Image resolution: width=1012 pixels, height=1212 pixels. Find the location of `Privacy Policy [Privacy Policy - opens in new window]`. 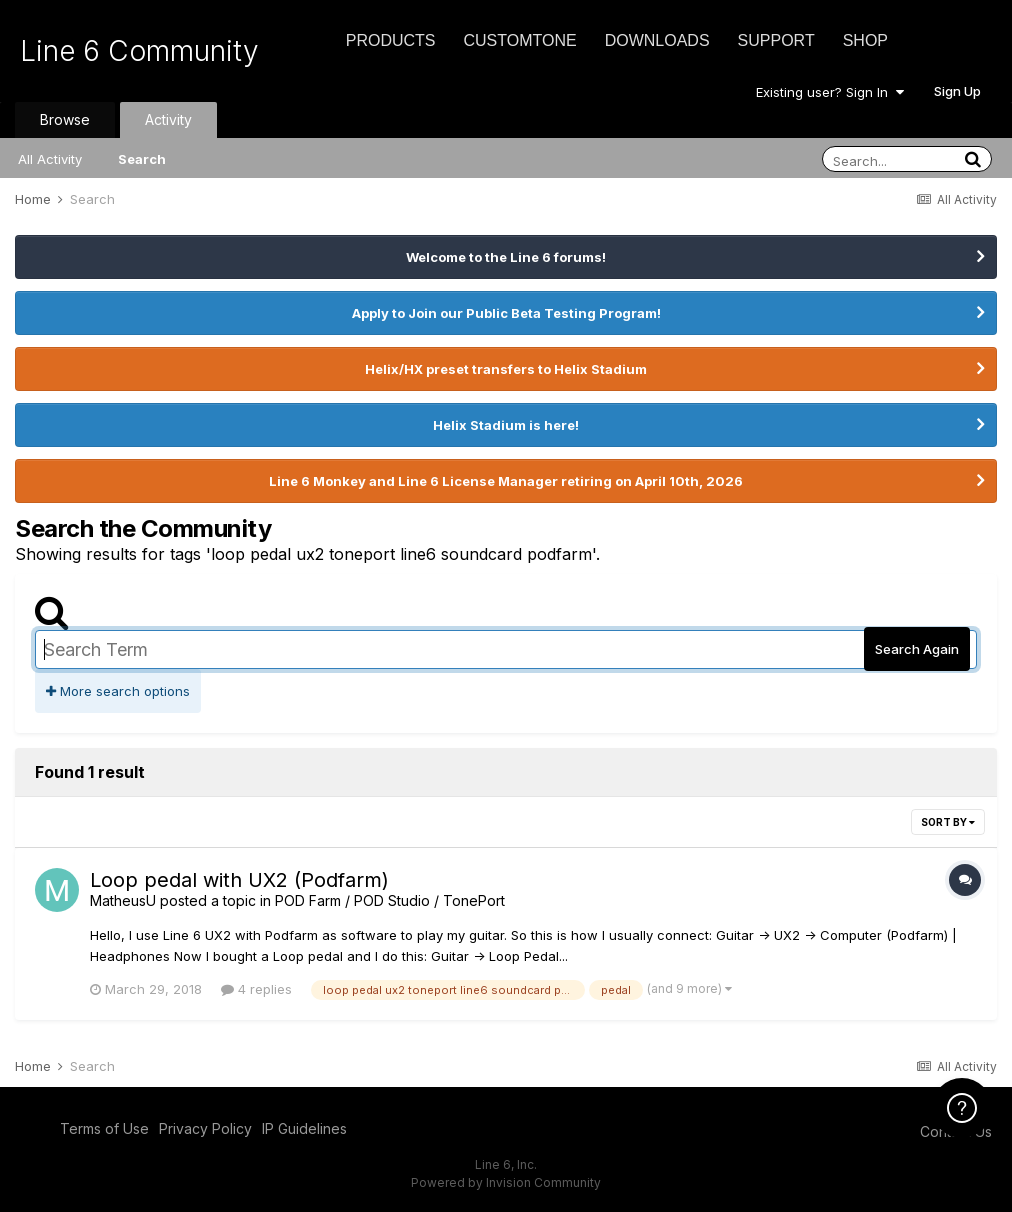

Privacy Policy [Privacy Policy - opens in new window] is located at coordinates (205, 1128).